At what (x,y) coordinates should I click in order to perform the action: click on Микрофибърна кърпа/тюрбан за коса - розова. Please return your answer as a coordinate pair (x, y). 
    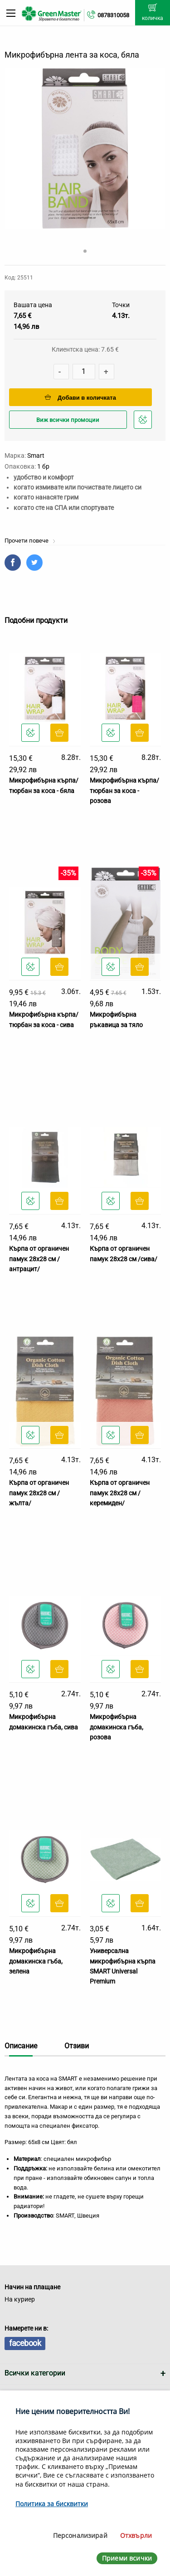
    Looking at the image, I should click on (124, 790).